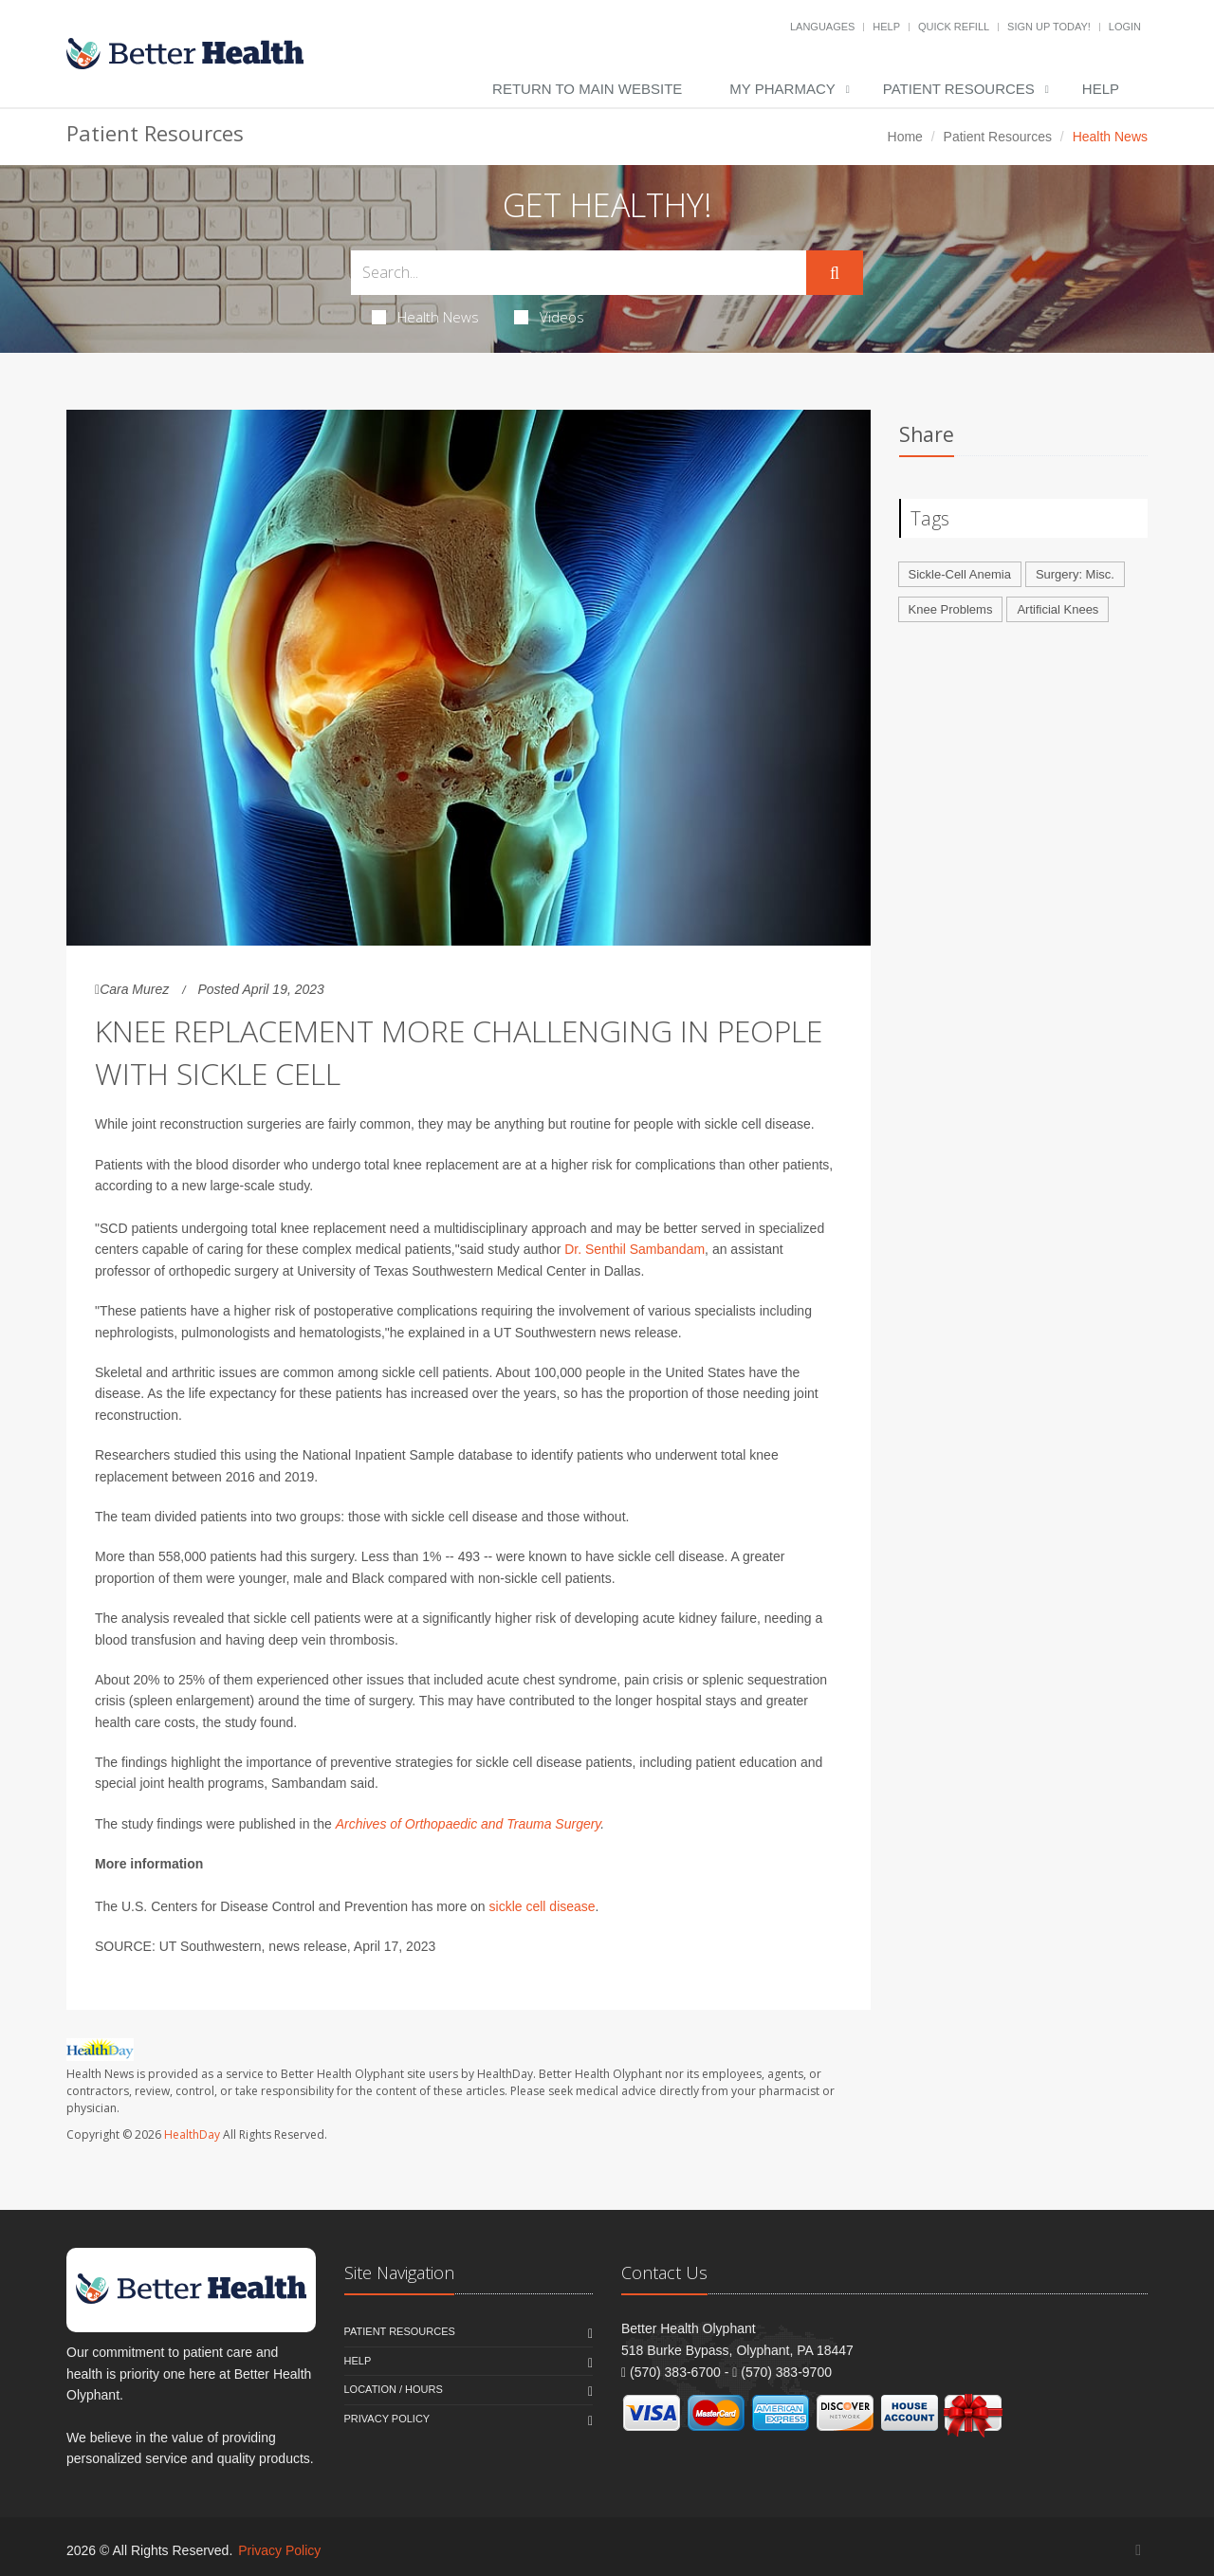 This screenshot has width=1214, height=2576. I want to click on Artificial Knees, so click(1057, 609).